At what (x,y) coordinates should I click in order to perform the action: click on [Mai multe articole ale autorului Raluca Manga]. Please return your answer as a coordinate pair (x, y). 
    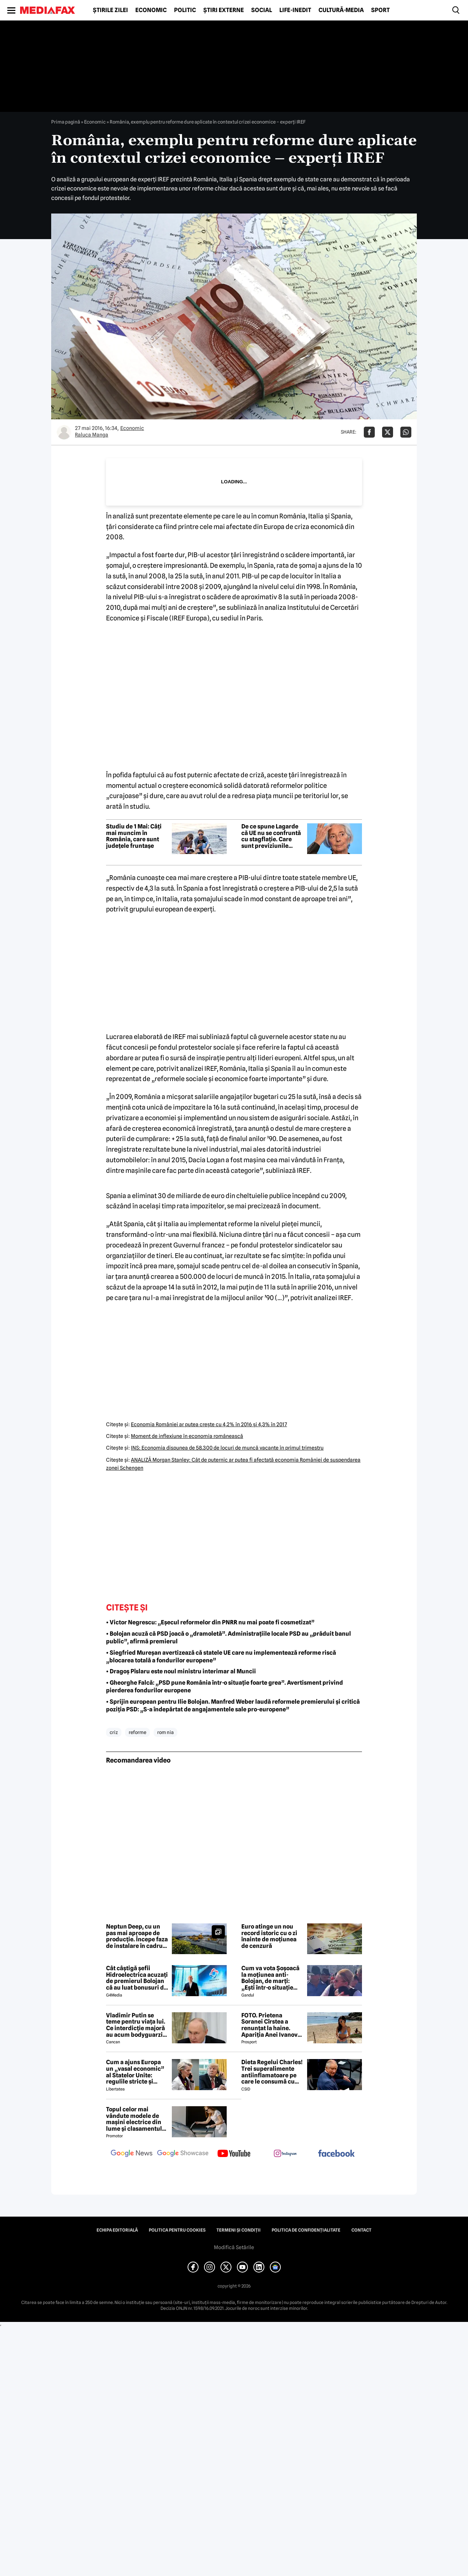
    Looking at the image, I should click on (64, 432).